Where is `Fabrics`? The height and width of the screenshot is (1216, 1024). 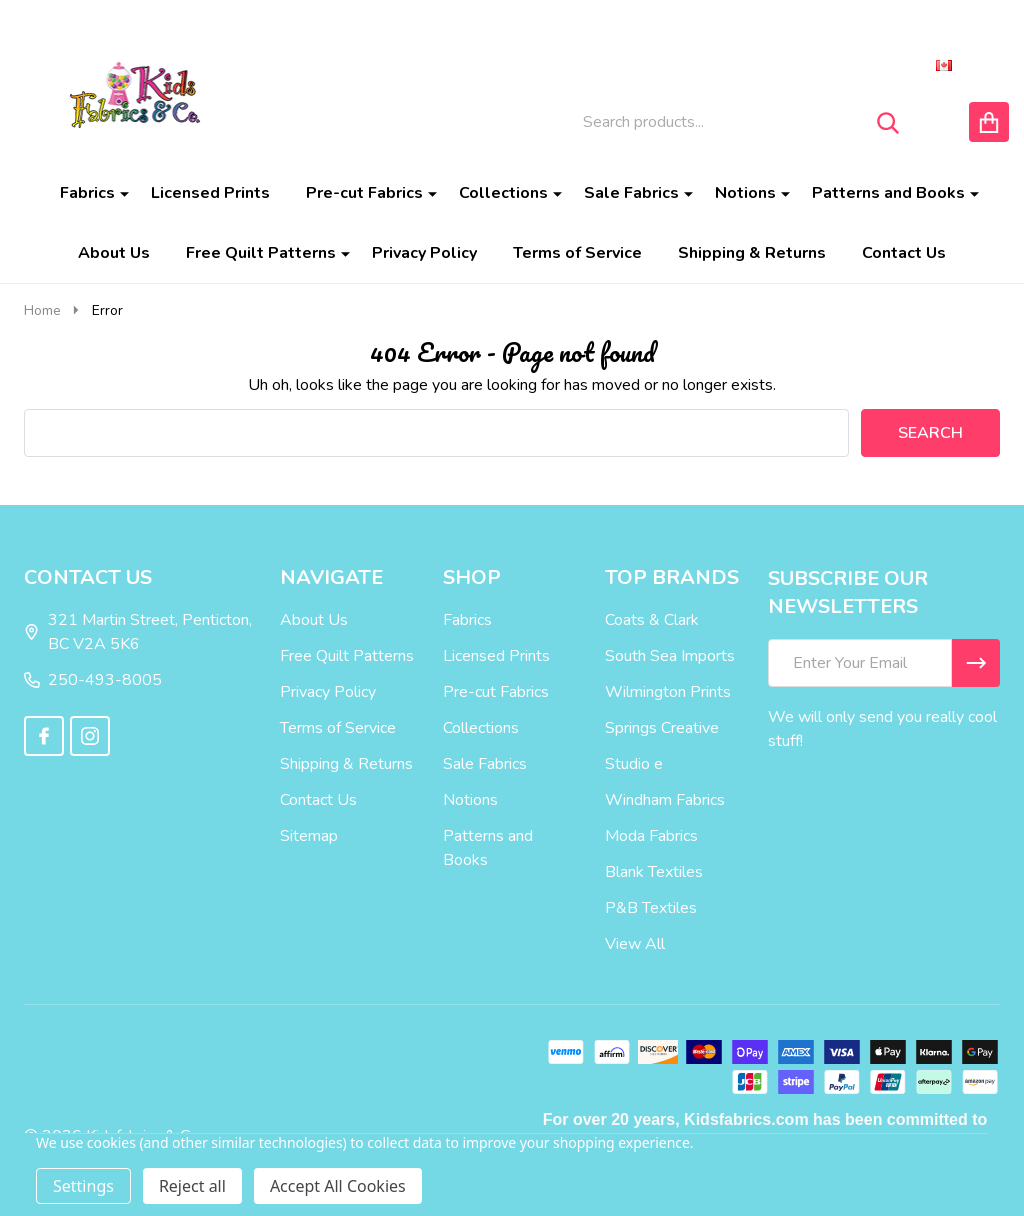 Fabrics is located at coordinates (87, 193).